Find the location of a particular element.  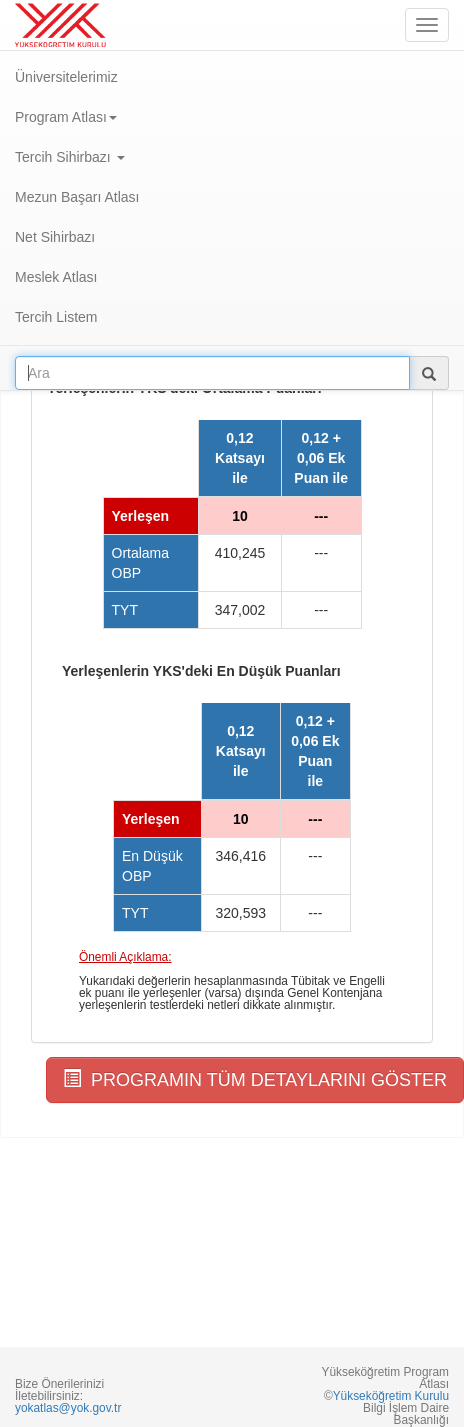

Net Sihirbazı is located at coordinates (55, 237).